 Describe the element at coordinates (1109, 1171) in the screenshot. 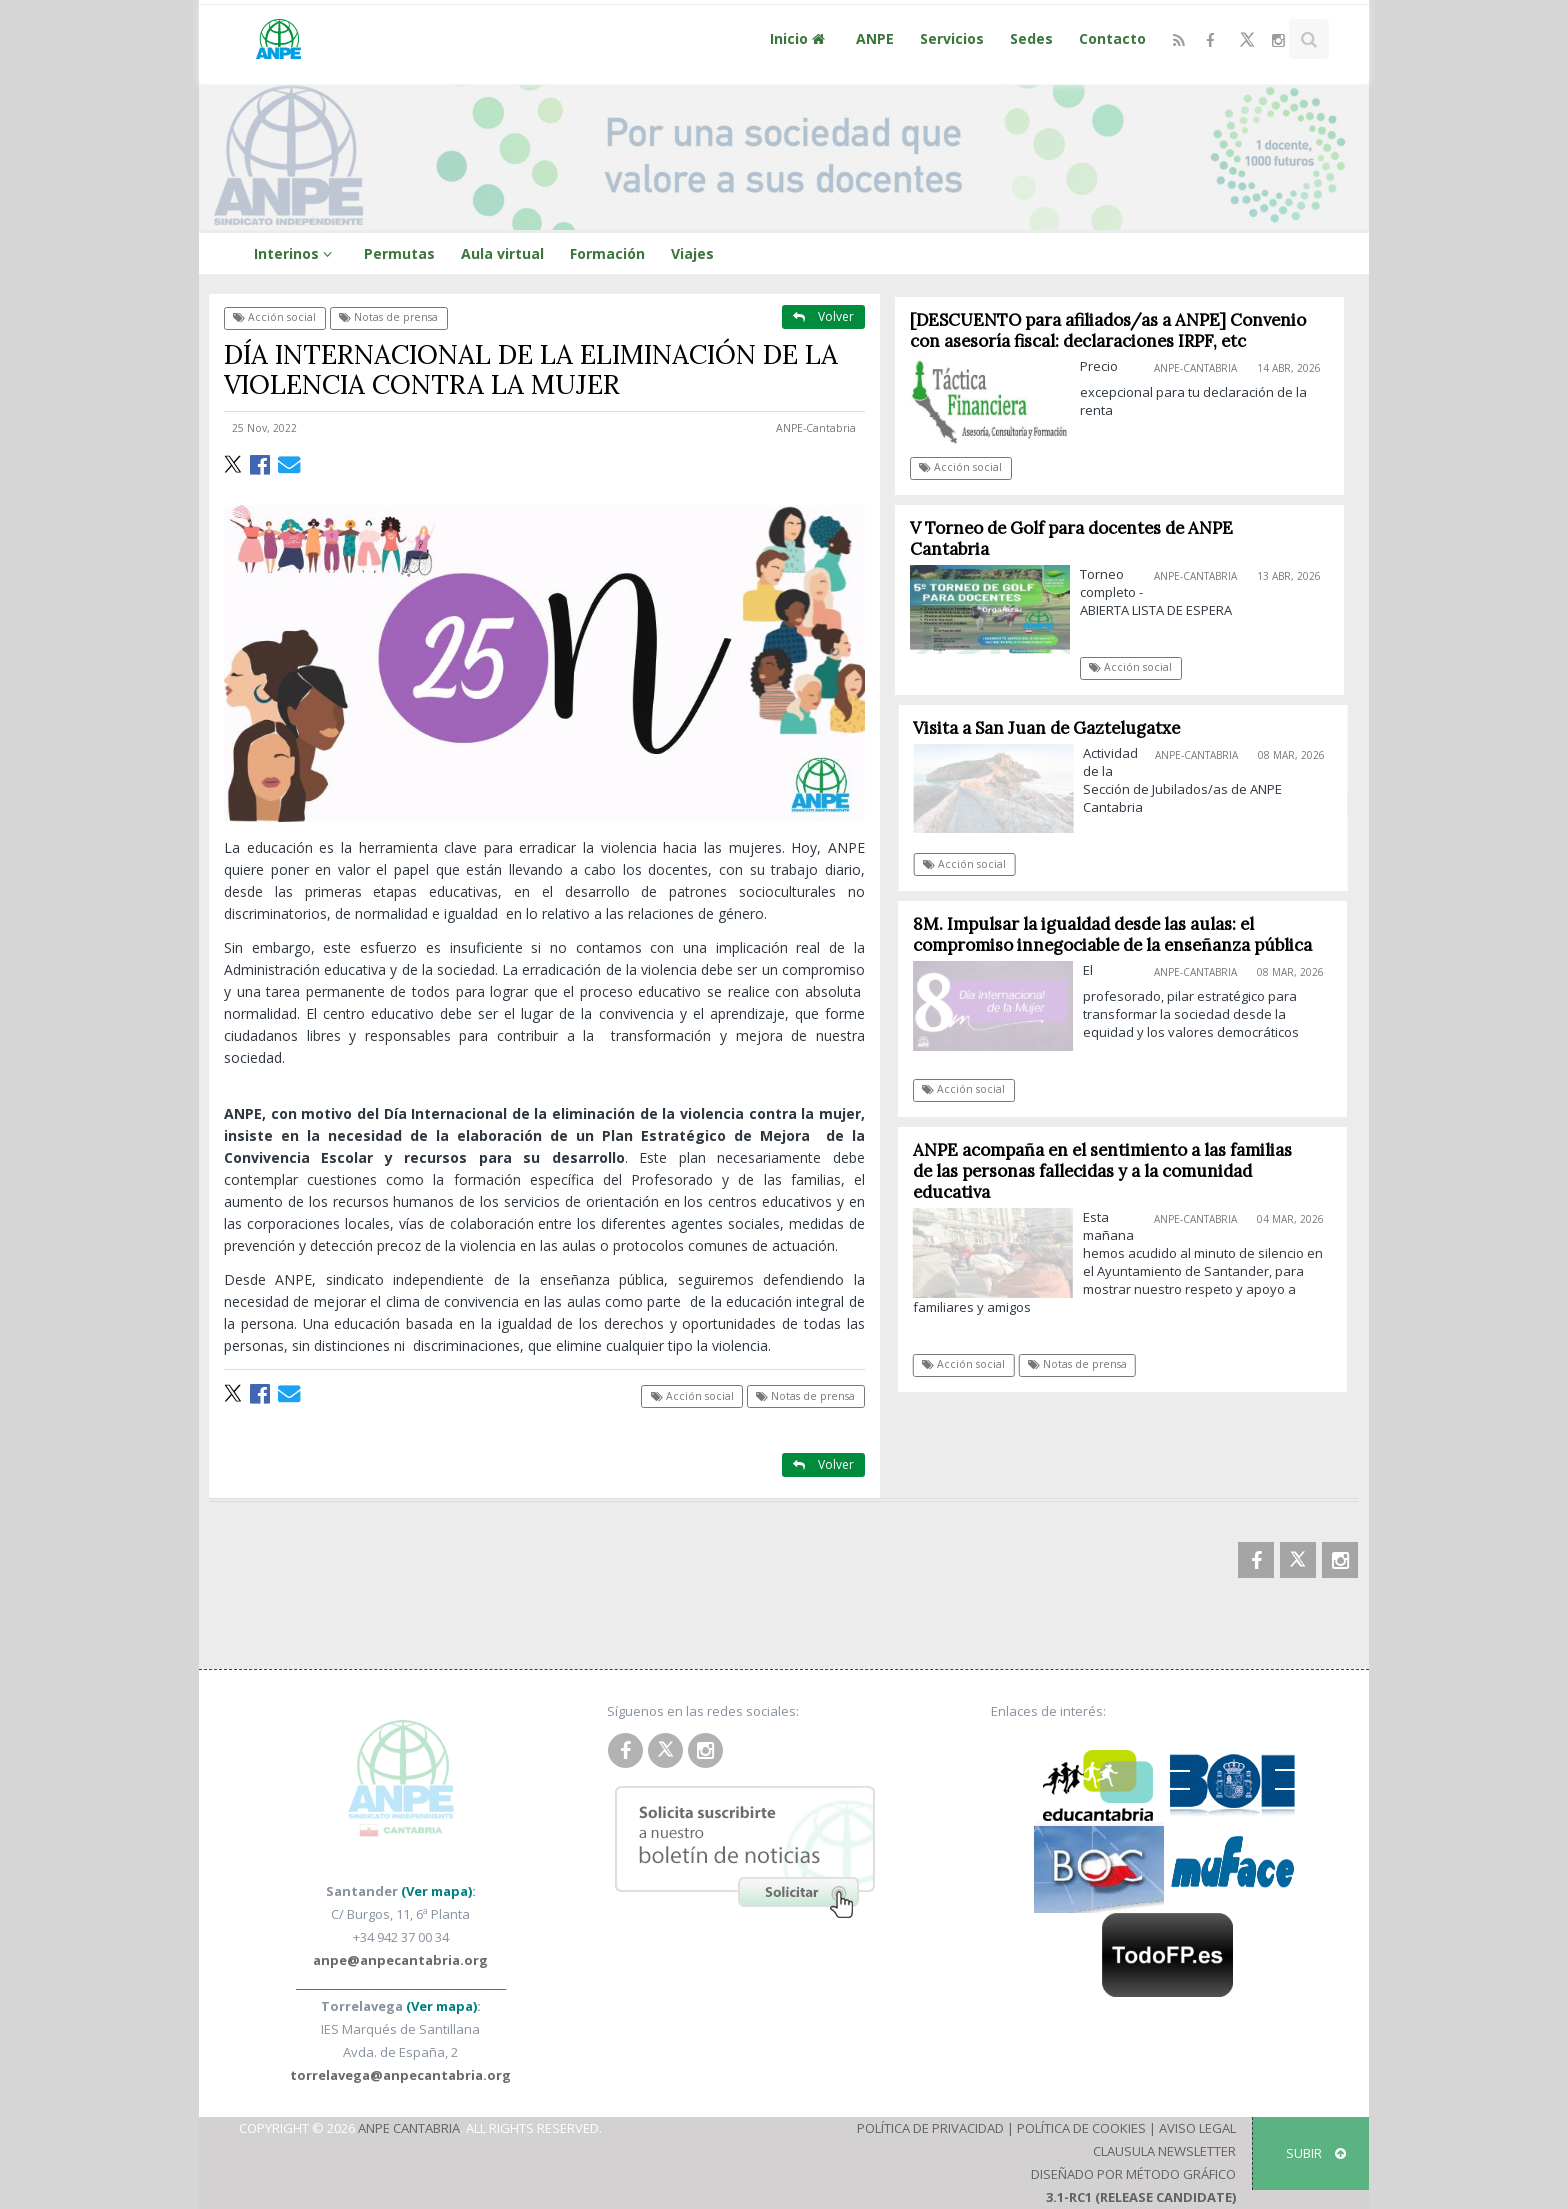

I see `ANPE acompaña en el sentimiento a las familias de las personas fallecidas y a la comunidad educativa` at that location.